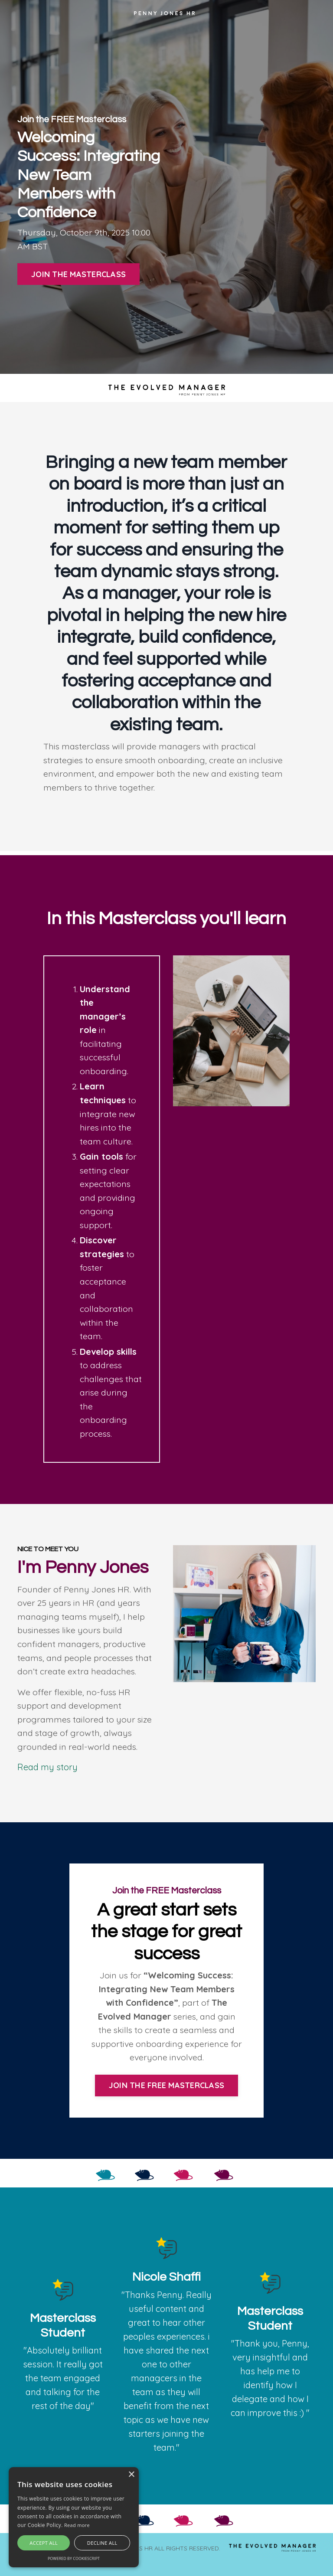 This screenshot has height=2576, width=333. I want to click on Decline all [button], so click(102, 2543).